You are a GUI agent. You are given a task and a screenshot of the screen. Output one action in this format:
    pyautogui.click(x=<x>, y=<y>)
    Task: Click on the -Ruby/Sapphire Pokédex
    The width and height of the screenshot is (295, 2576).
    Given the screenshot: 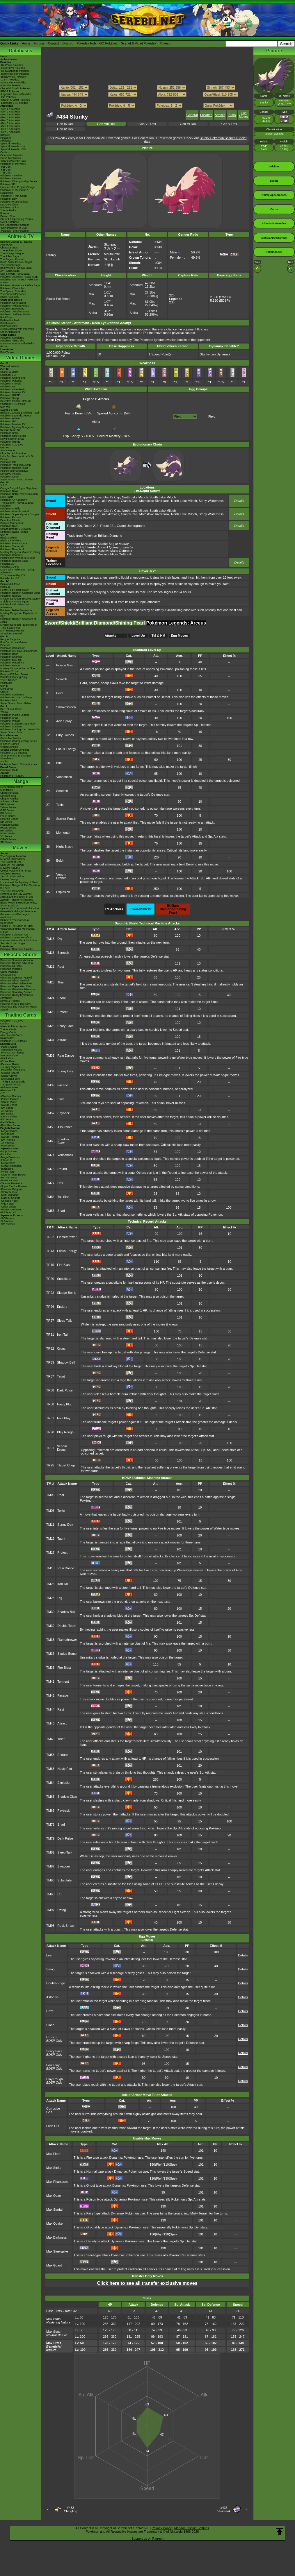 What is the action you would take?
    pyautogui.click(x=14, y=70)
    